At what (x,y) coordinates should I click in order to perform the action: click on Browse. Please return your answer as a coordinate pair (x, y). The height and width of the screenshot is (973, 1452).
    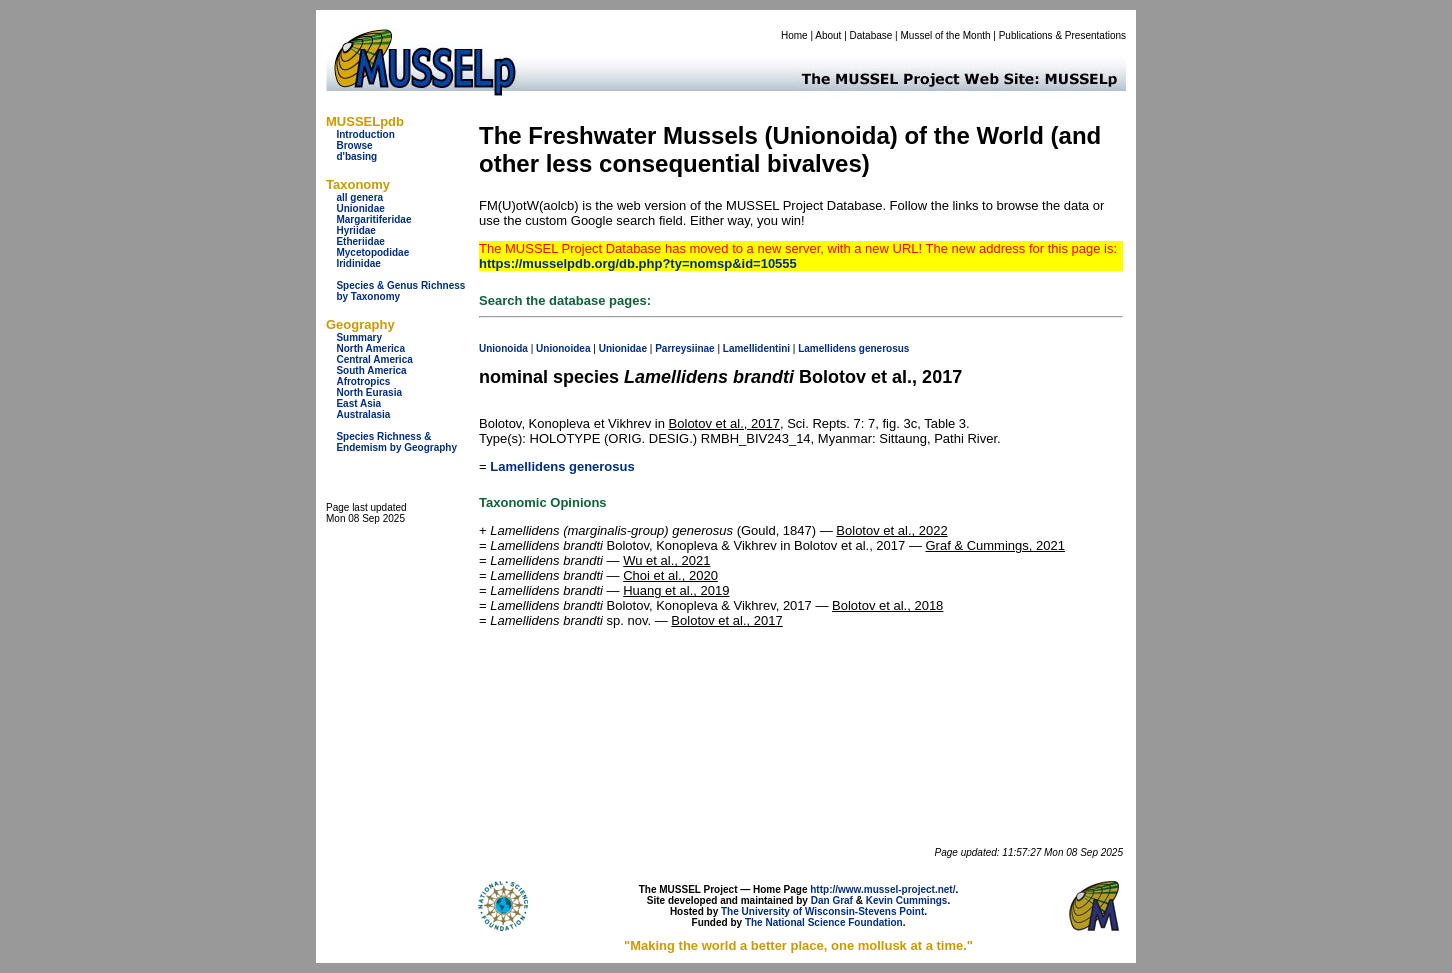
    Looking at the image, I should click on (354, 145).